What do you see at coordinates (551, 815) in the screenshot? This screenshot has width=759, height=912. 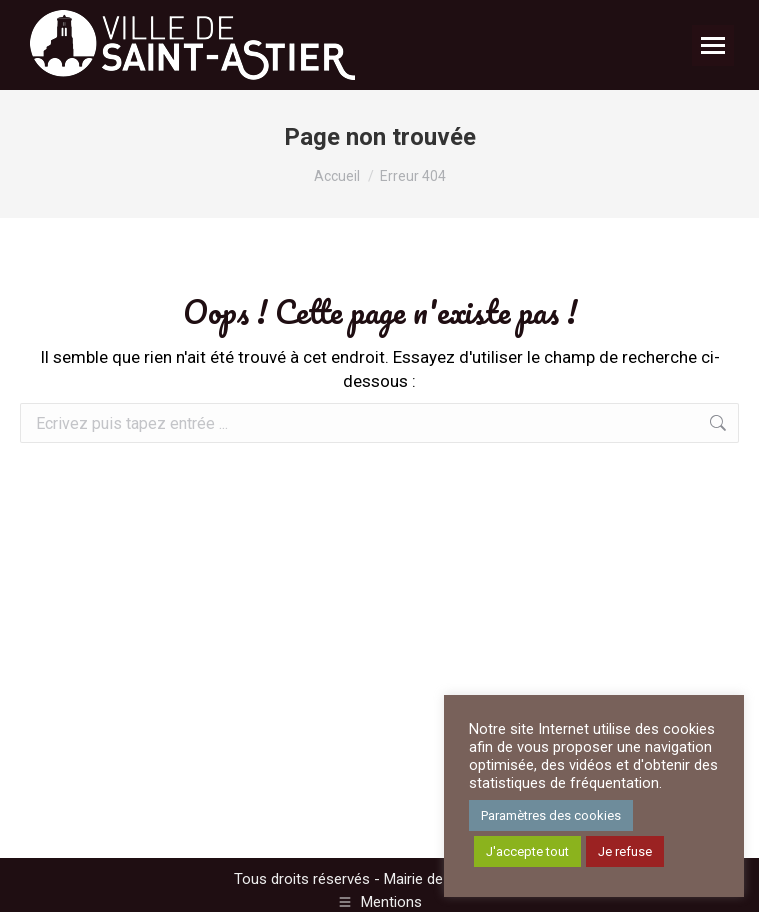 I see `Paramètres des cookies [button]` at bounding box center [551, 815].